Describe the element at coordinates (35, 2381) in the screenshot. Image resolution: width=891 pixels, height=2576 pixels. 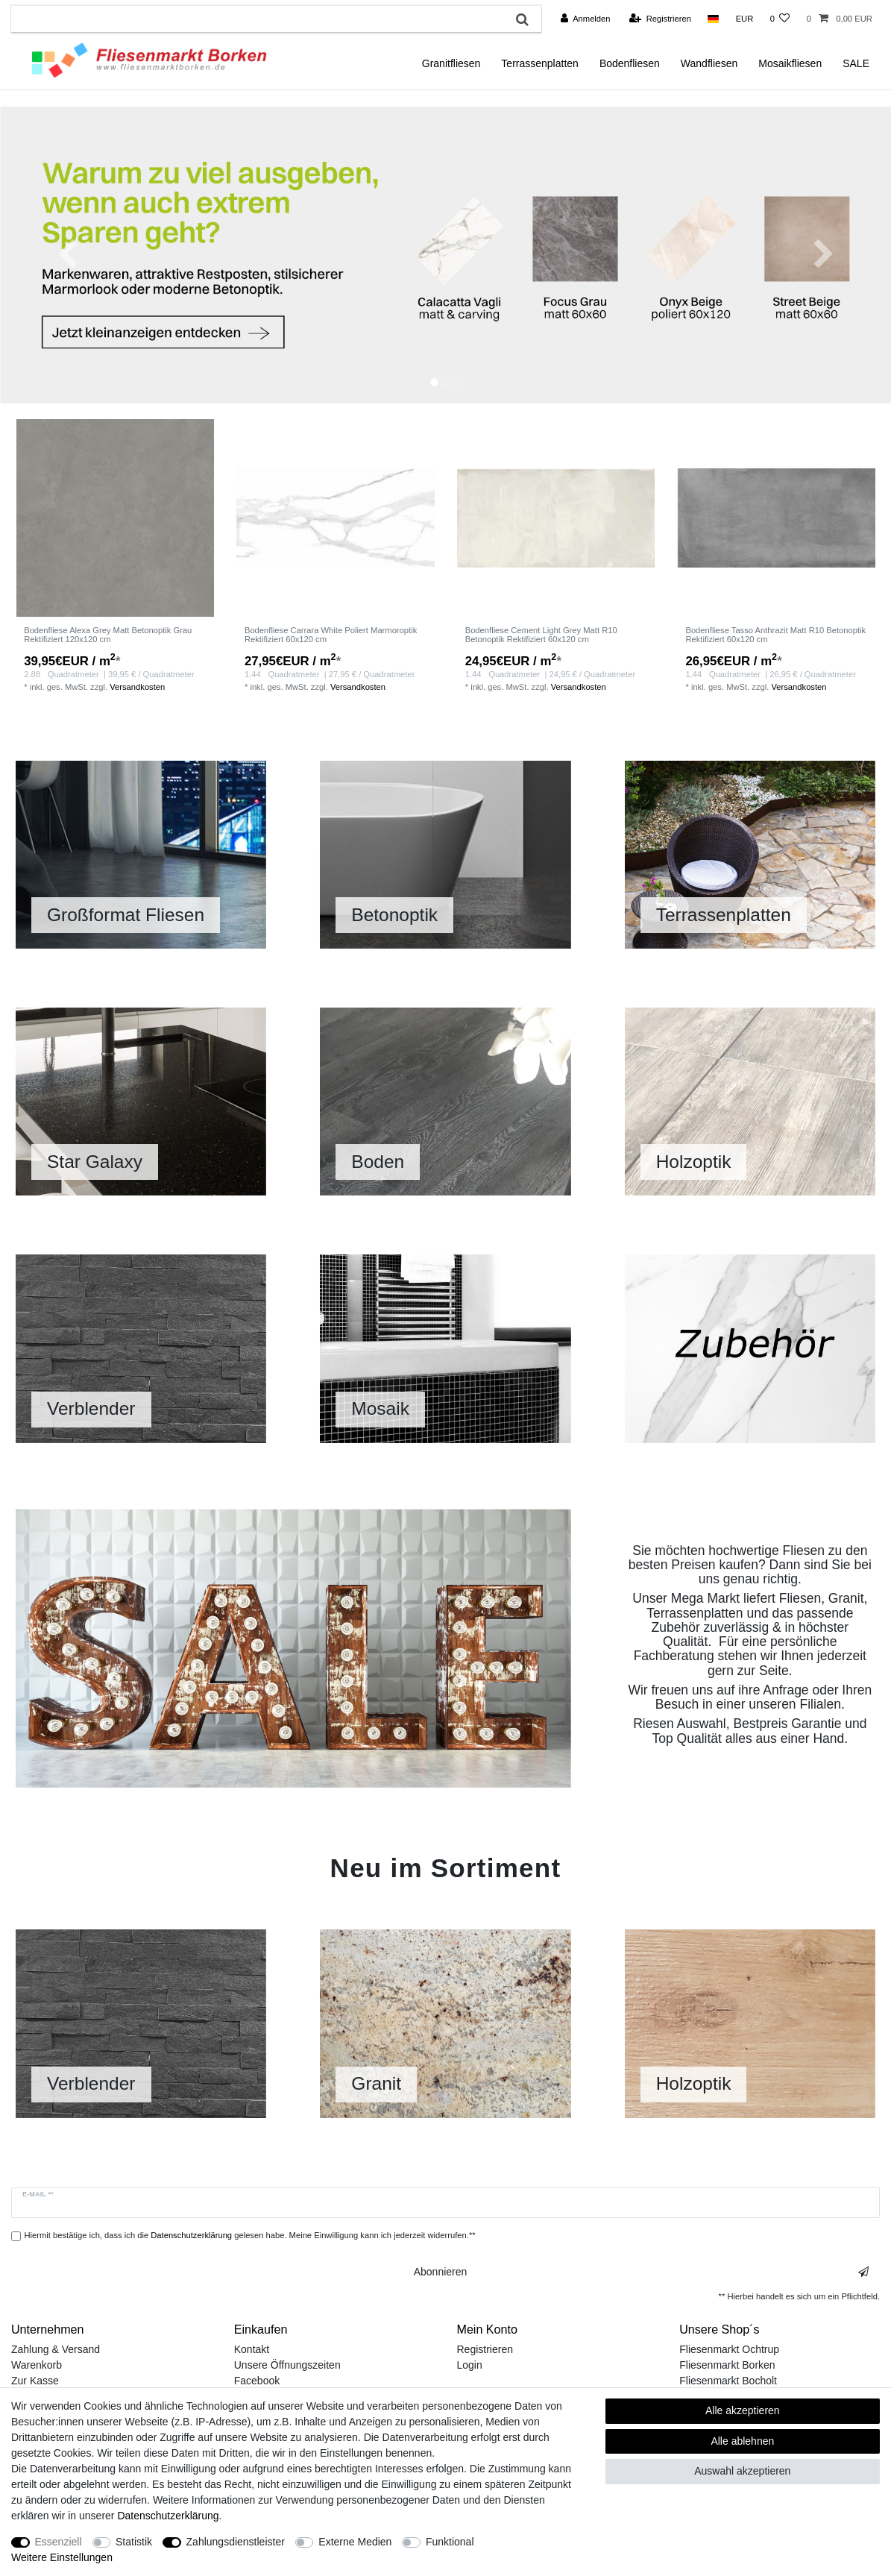
I see `Zur Kasse` at that location.